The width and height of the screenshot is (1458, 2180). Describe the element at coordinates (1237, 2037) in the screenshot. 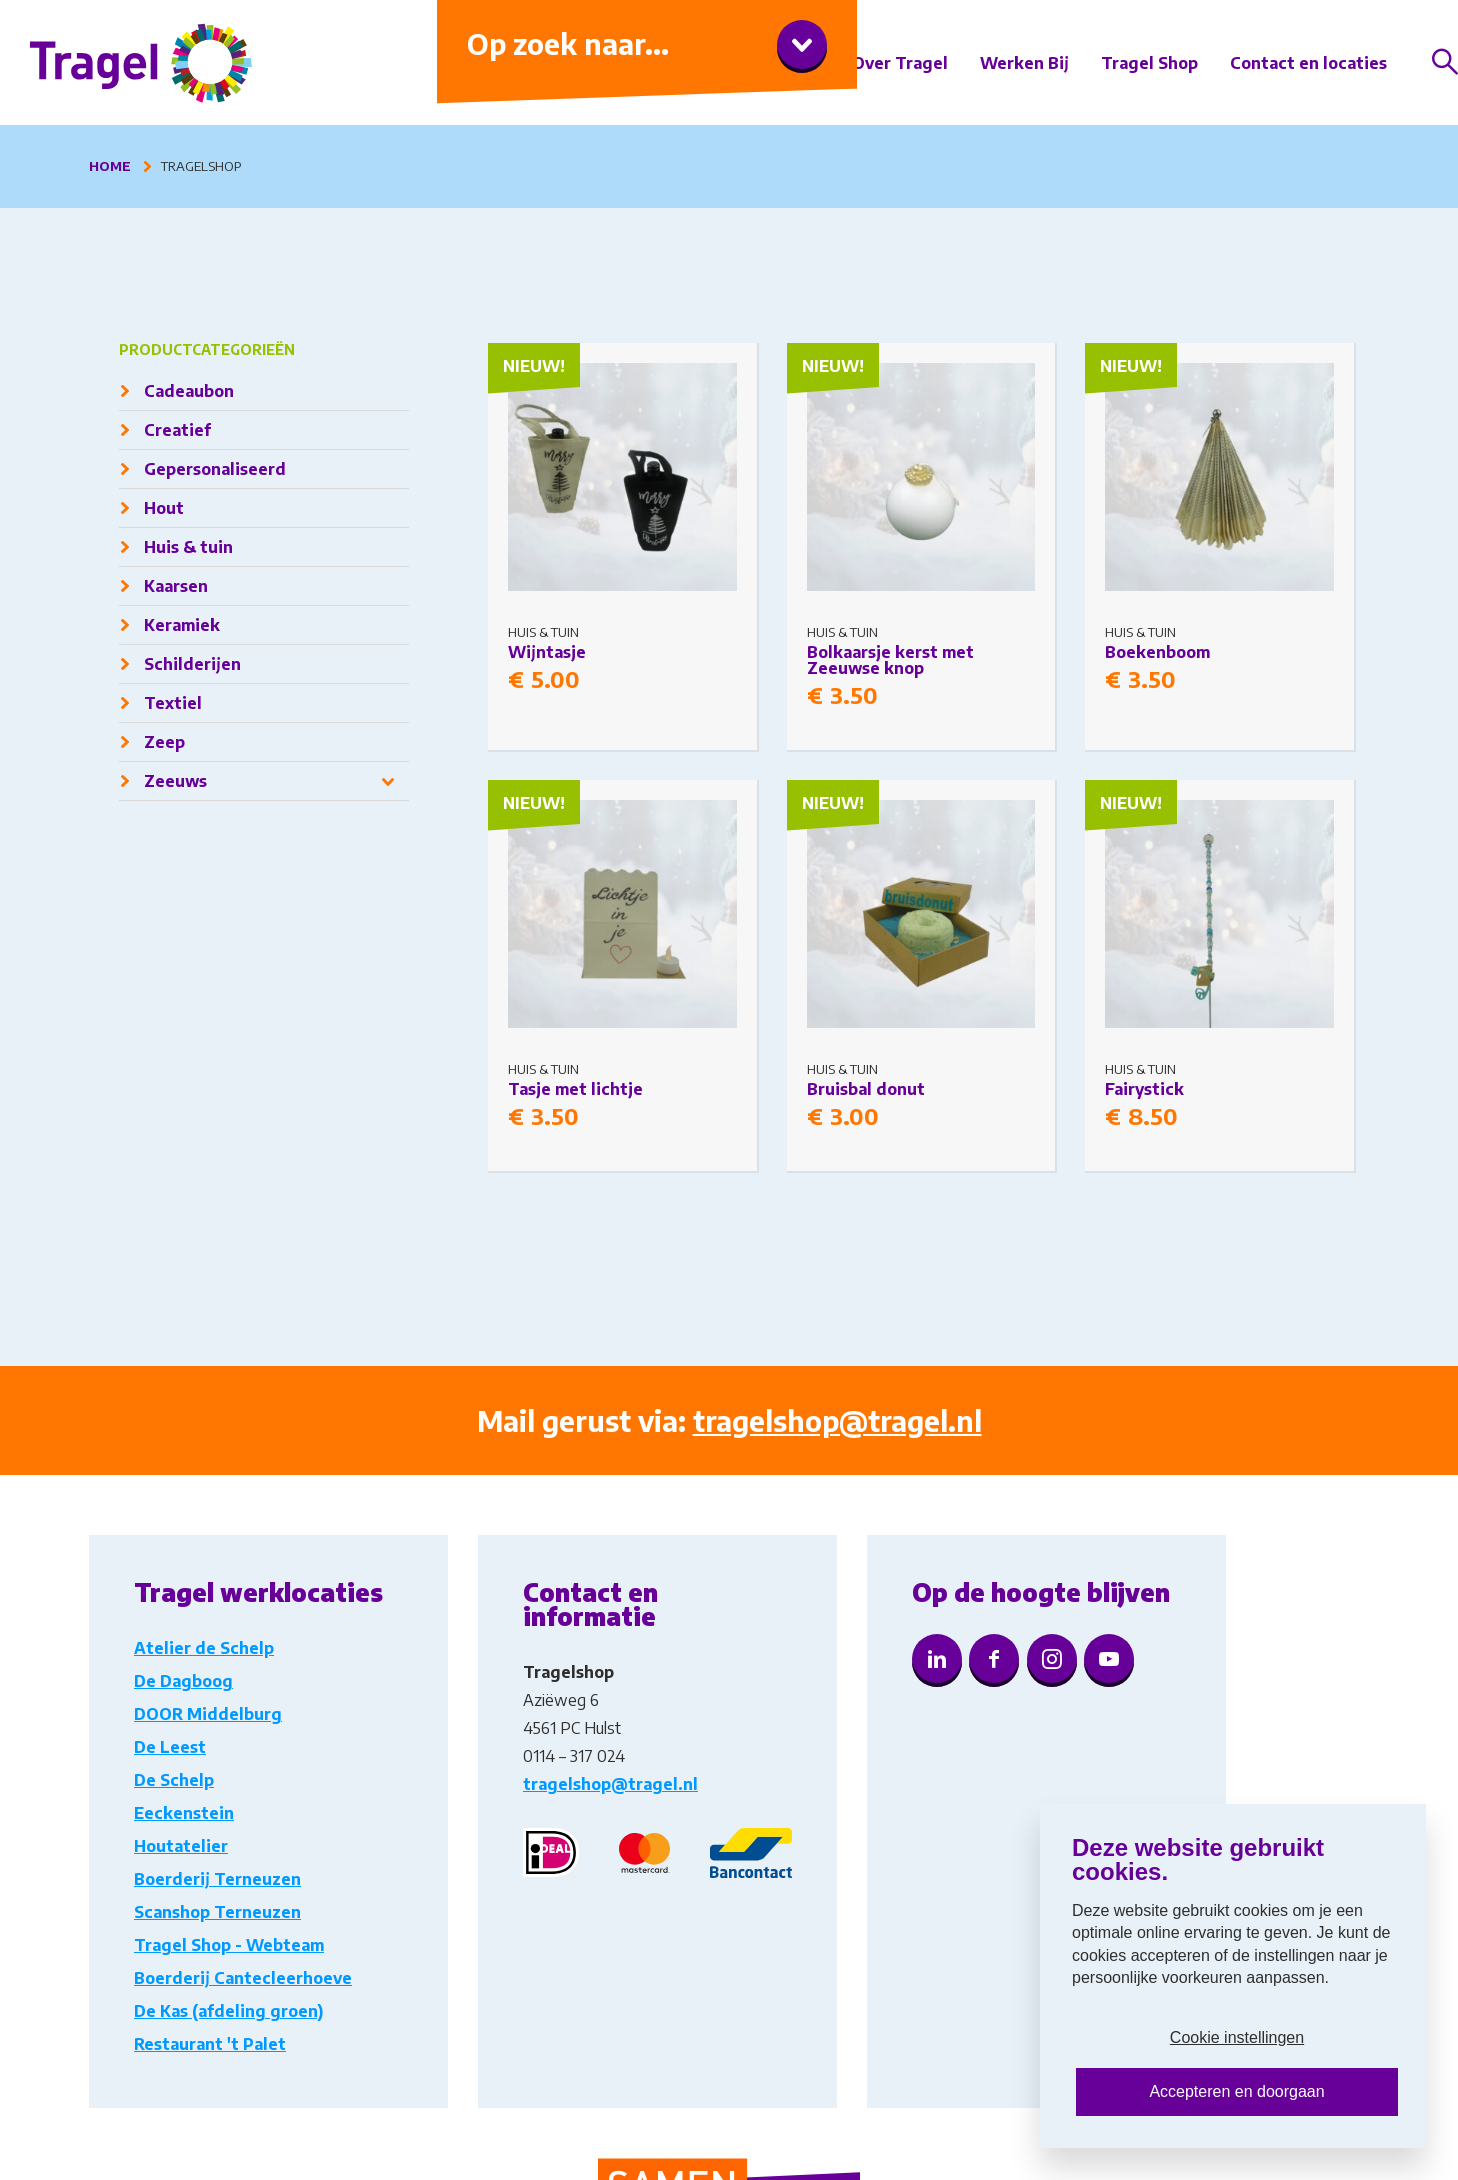

I see `Cookie instellingen` at that location.